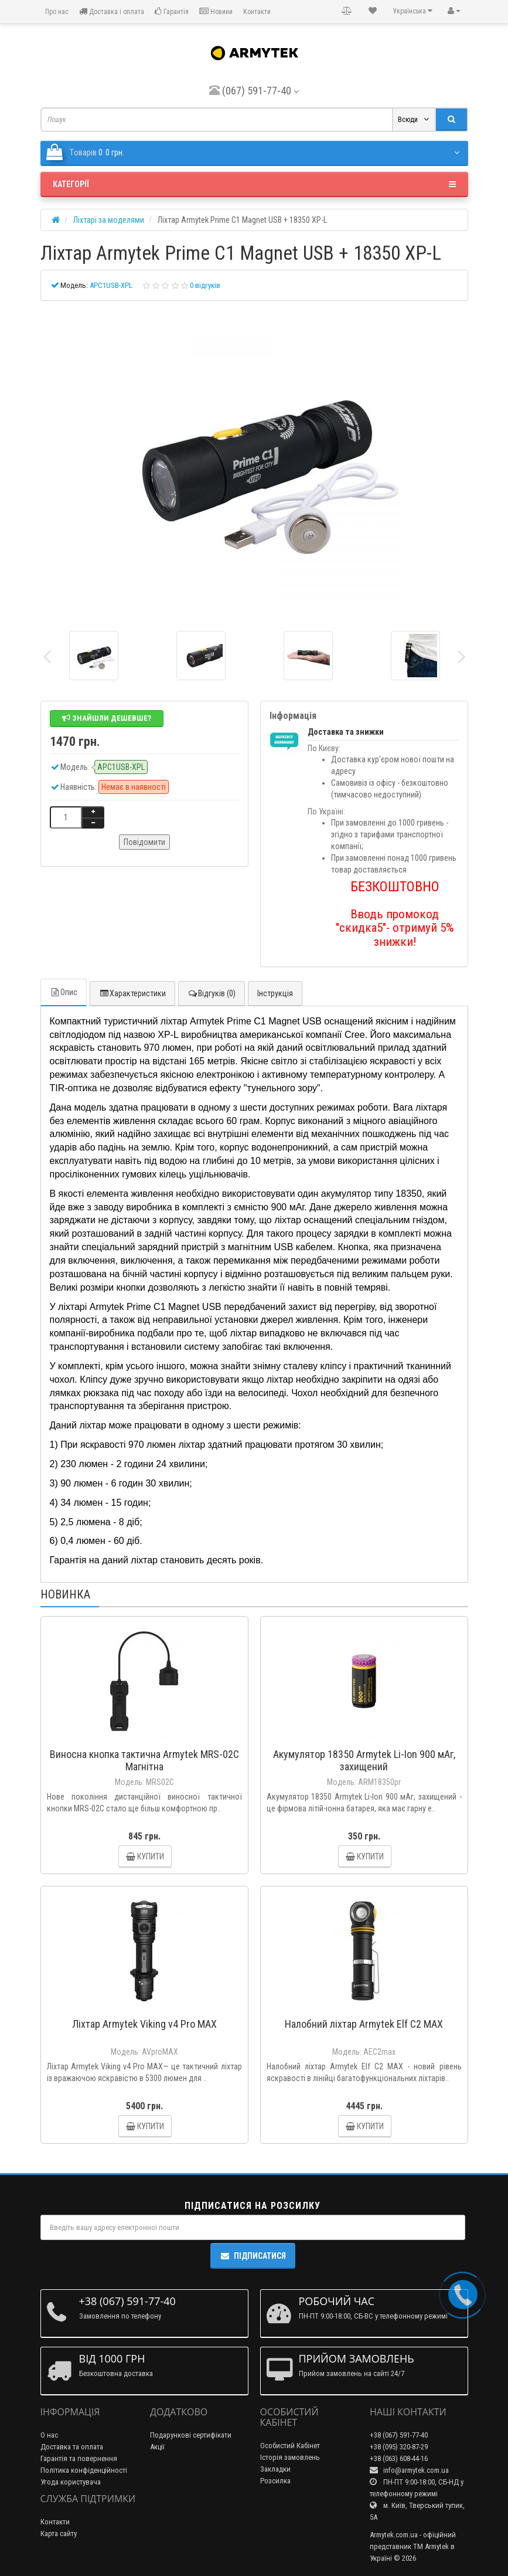 The height and width of the screenshot is (2576, 508). What do you see at coordinates (83, 2470) in the screenshot?
I see `Політика конфіденційності` at bounding box center [83, 2470].